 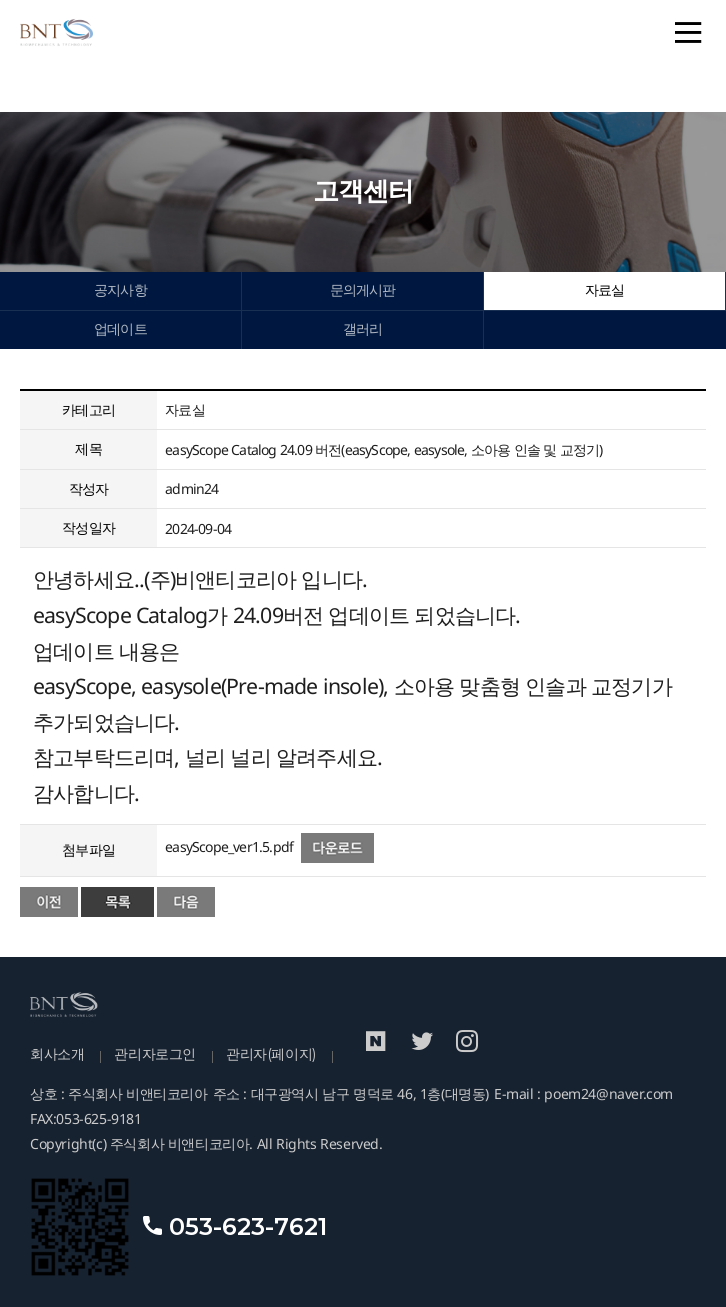 What do you see at coordinates (57, 1054) in the screenshot?
I see `회사소개` at bounding box center [57, 1054].